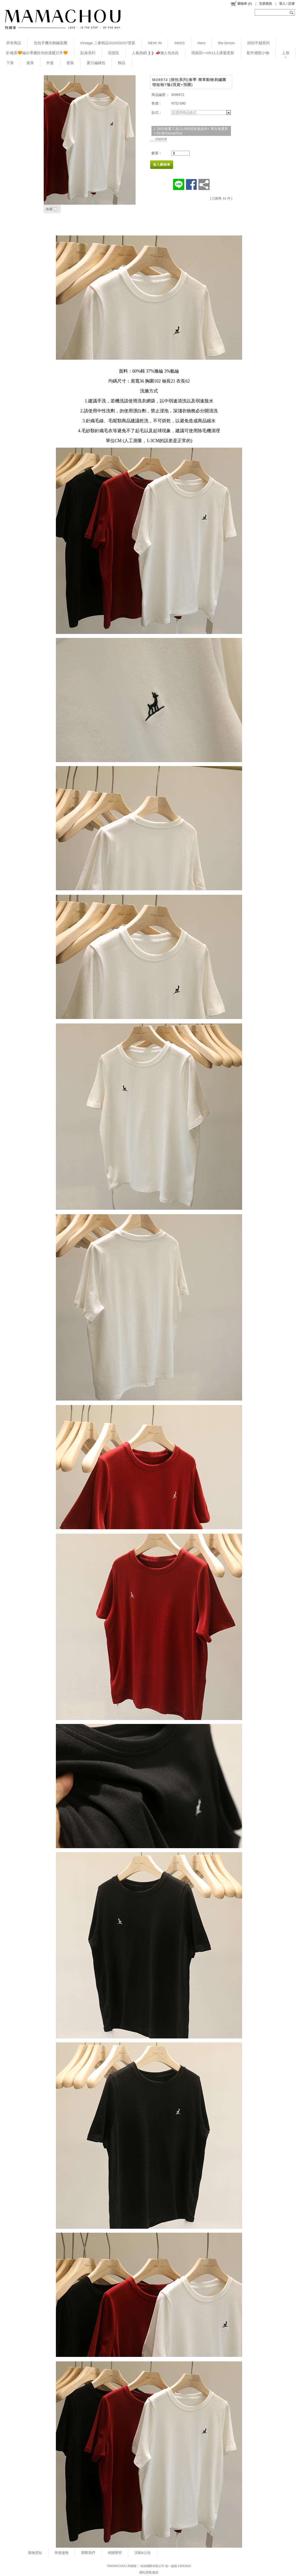  Describe the element at coordinates (285, 53) in the screenshot. I see `上身` at that location.